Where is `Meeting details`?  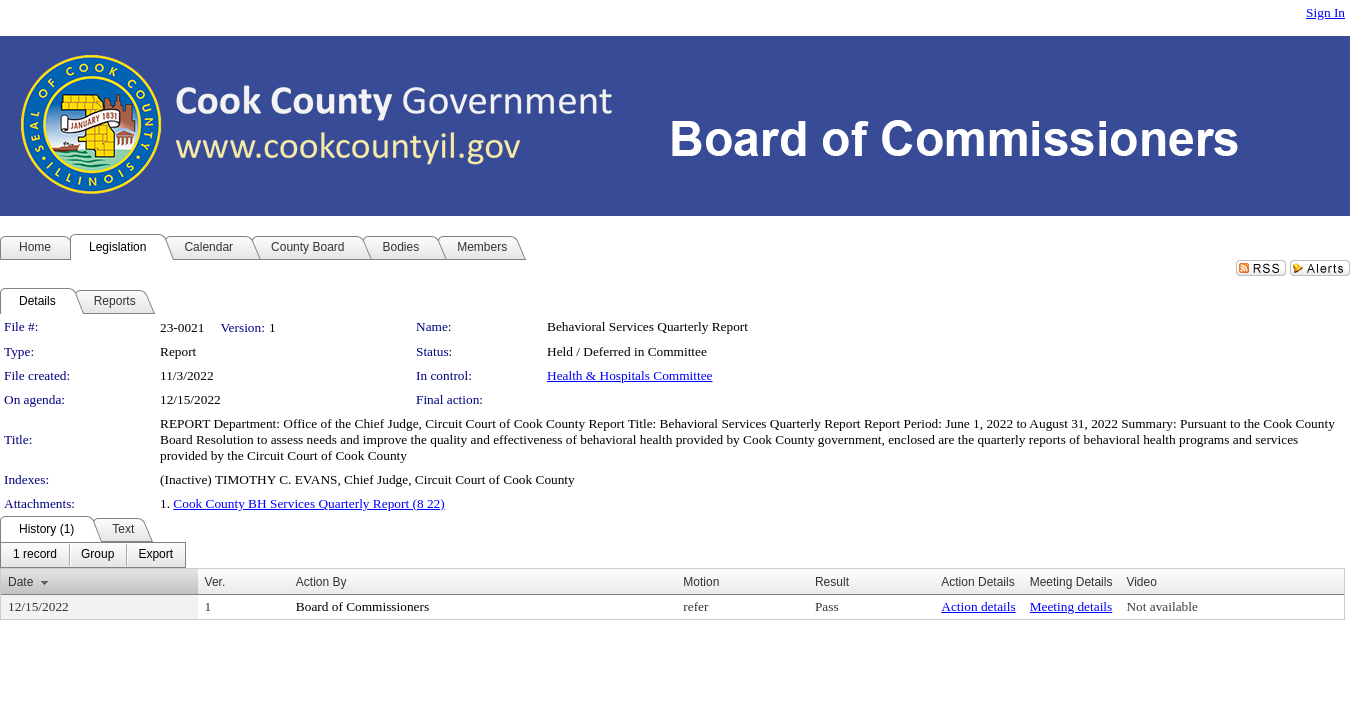
Meeting details is located at coordinates (1071, 606).